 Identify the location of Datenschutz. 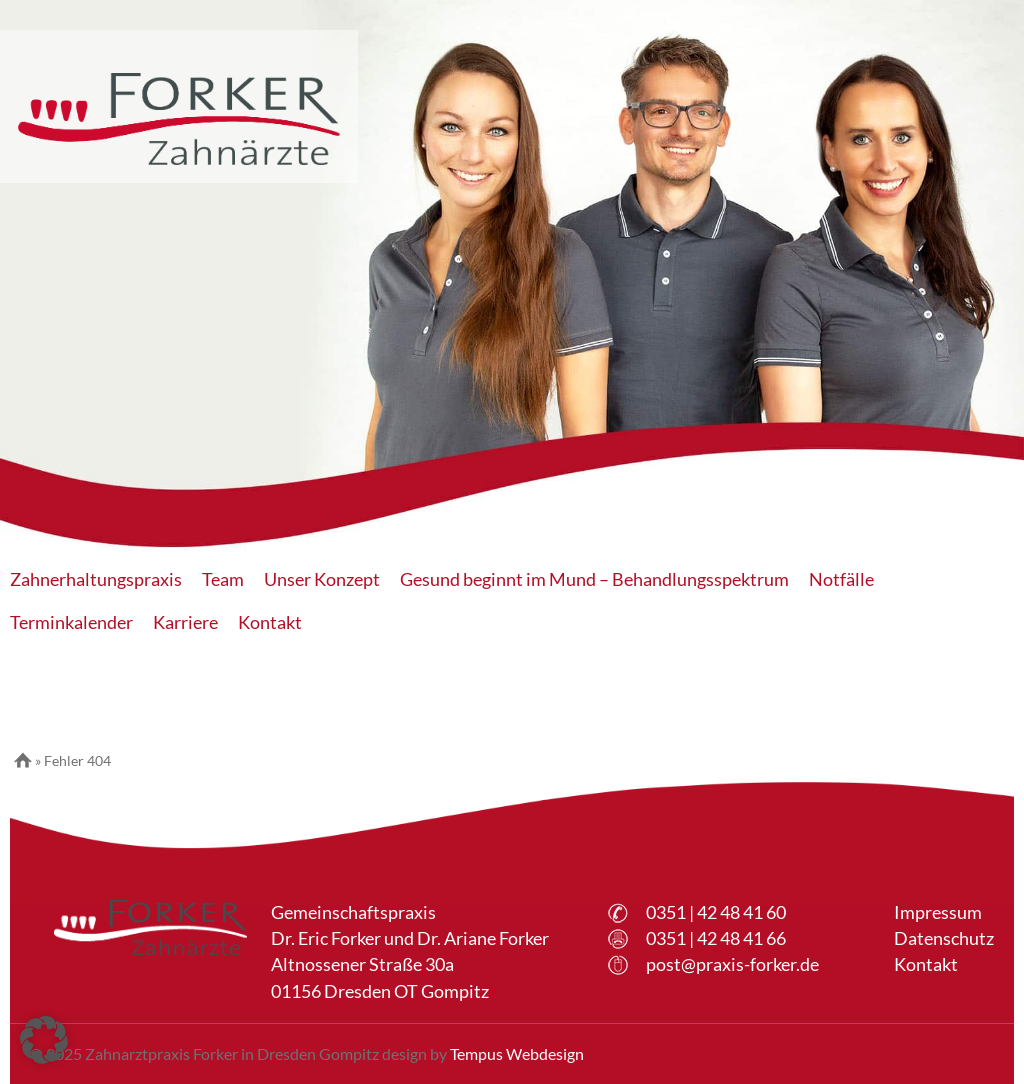
(944, 938).